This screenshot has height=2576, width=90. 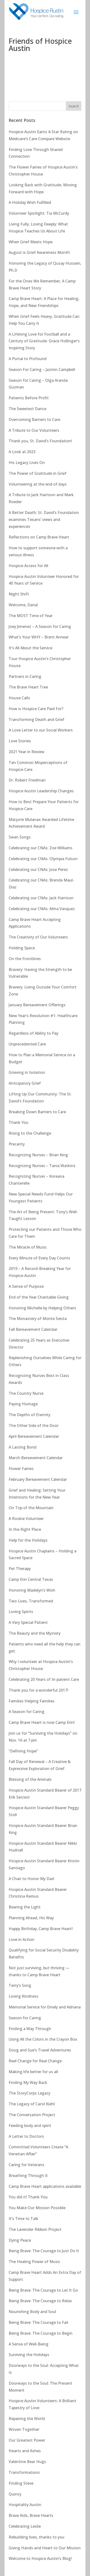 What do you see at coordinates (31, 615) in the screenshot?
I see `The MOST Time of Year` at bounding box center [31, 615].